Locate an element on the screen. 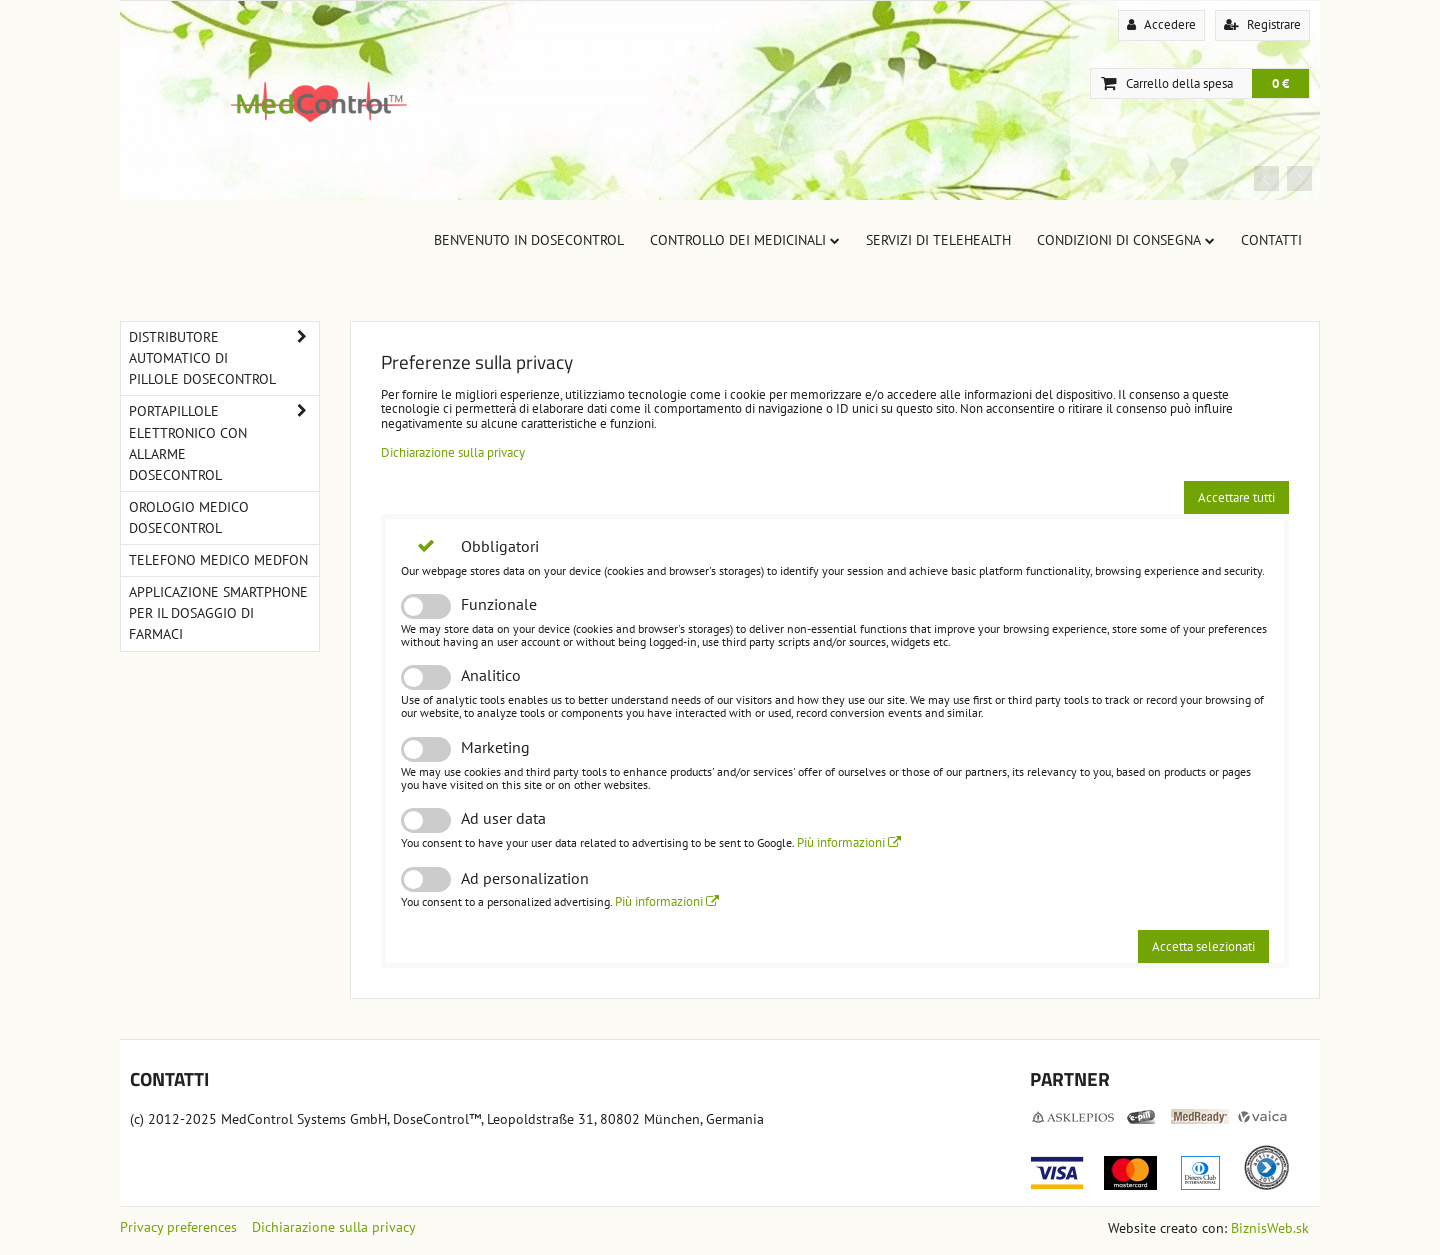 Image resolution: width=1440 pixels, height=1255 pixels. Portapillole elettronico con allarme DoseControl is located at coordinates (224, 443).